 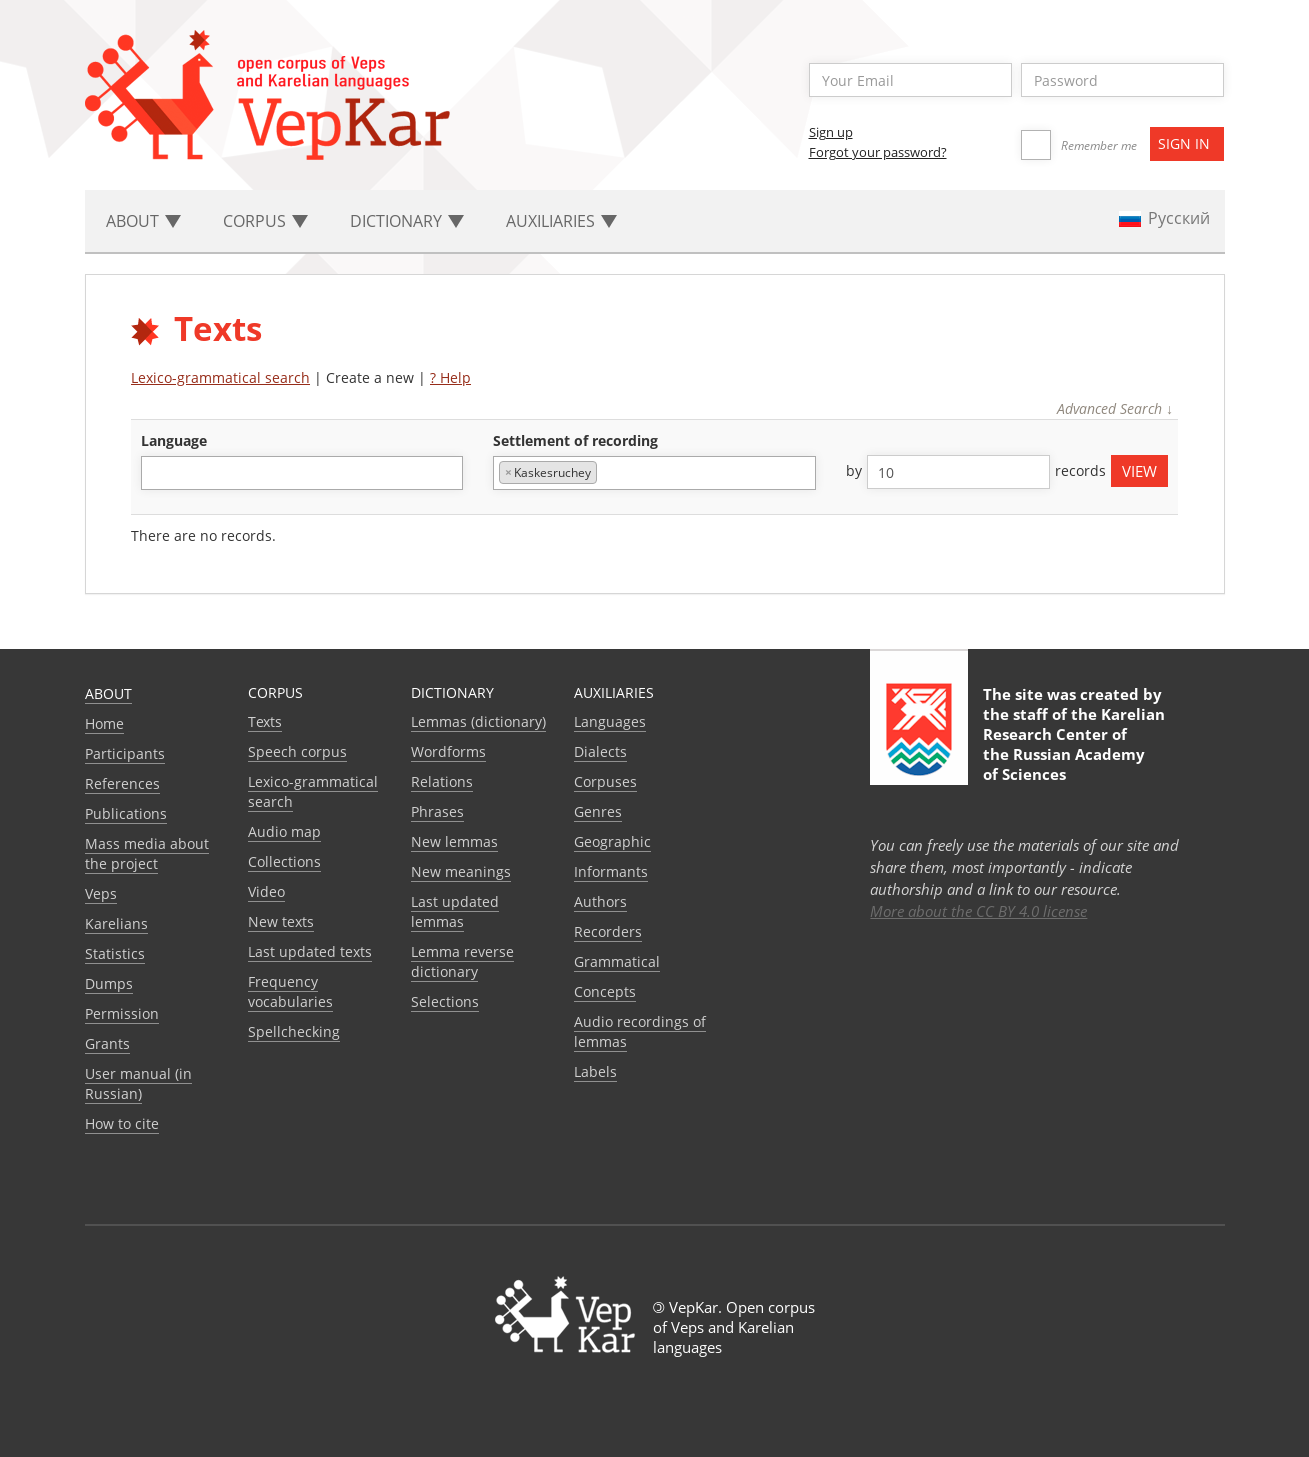 I want to click on How to cite, so click(x=122, y=1123).